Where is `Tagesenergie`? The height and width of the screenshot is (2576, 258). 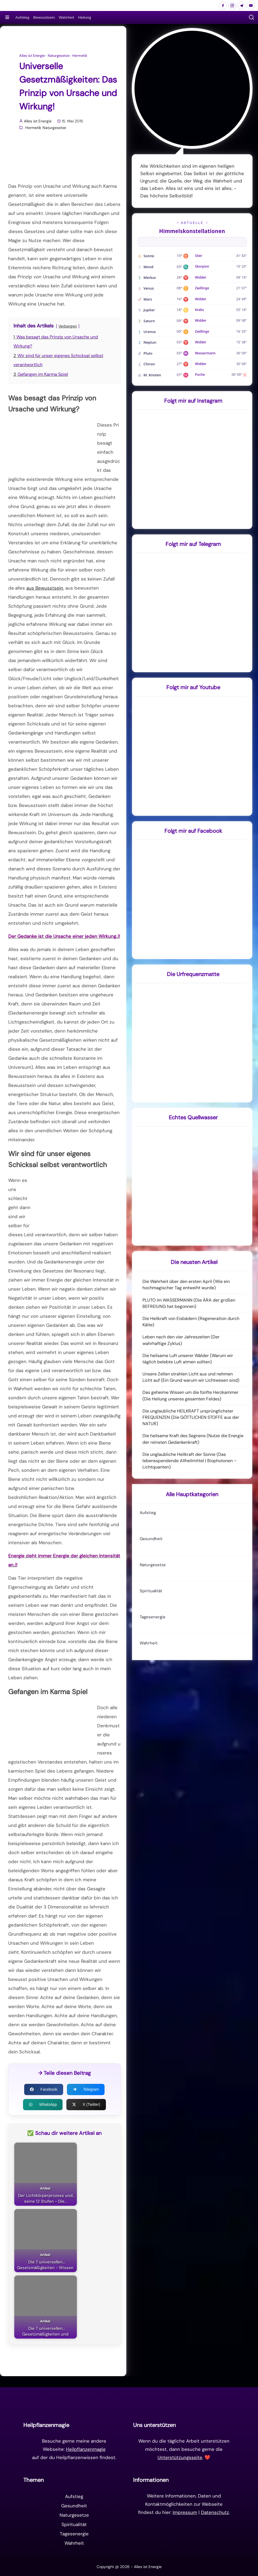
Tagesenergie is located at coordinates (153, 1616).